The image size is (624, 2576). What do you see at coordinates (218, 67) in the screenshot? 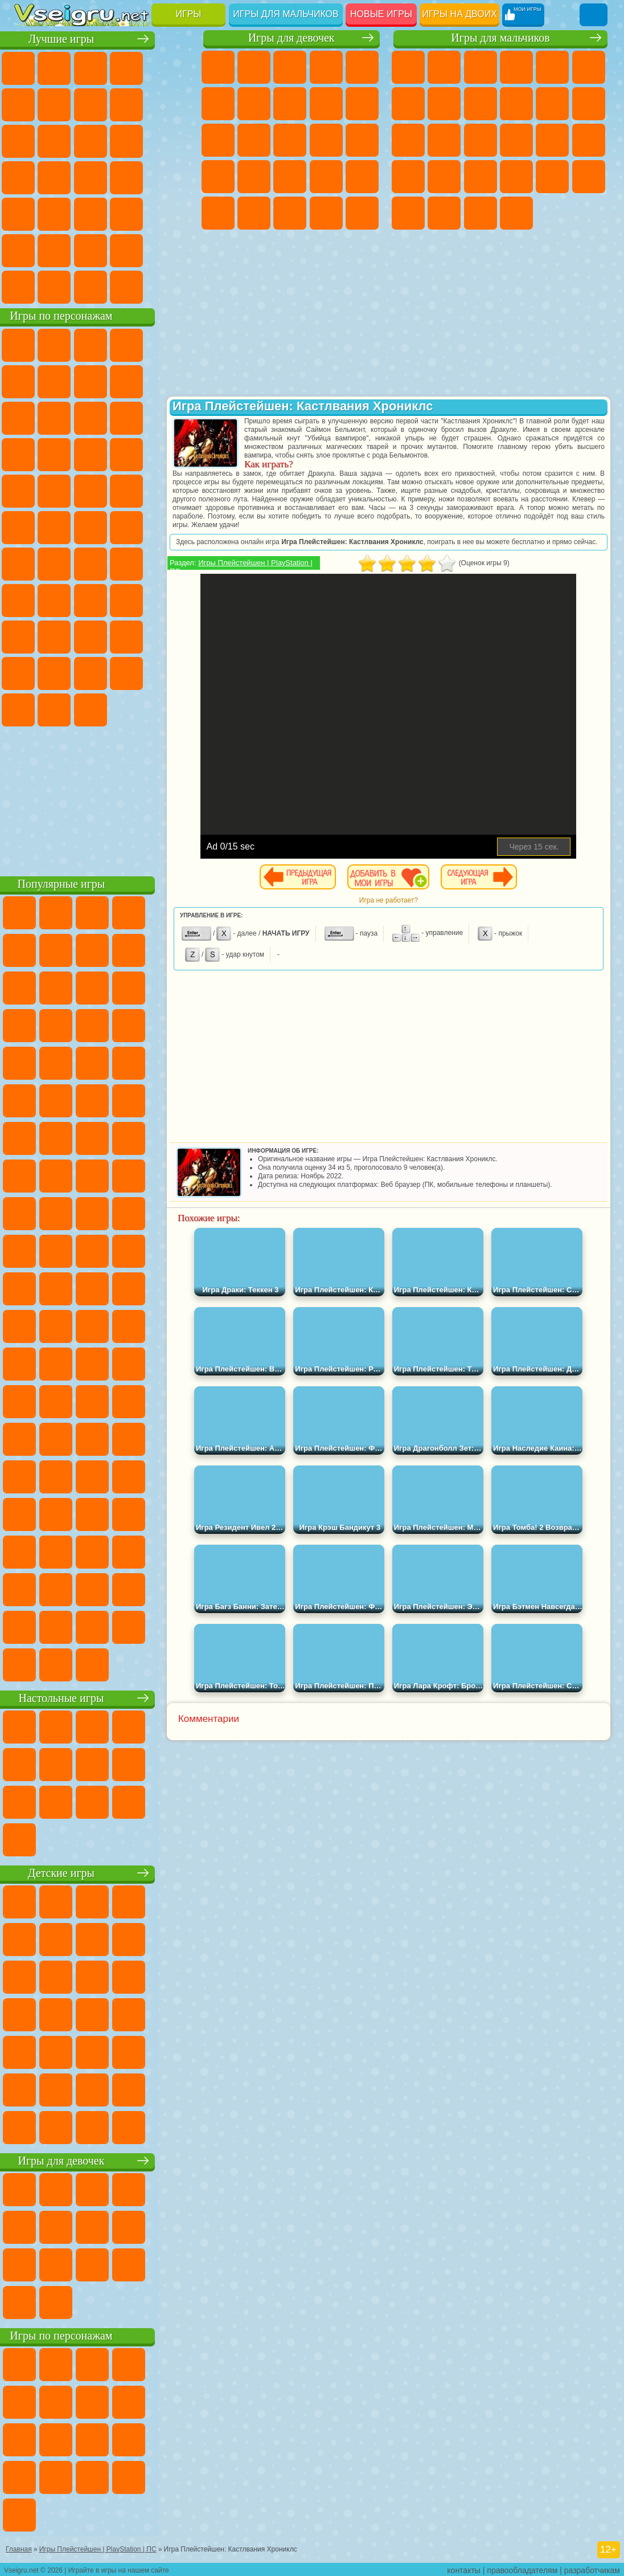
I see `Пони` at bounding box center [218, 67].